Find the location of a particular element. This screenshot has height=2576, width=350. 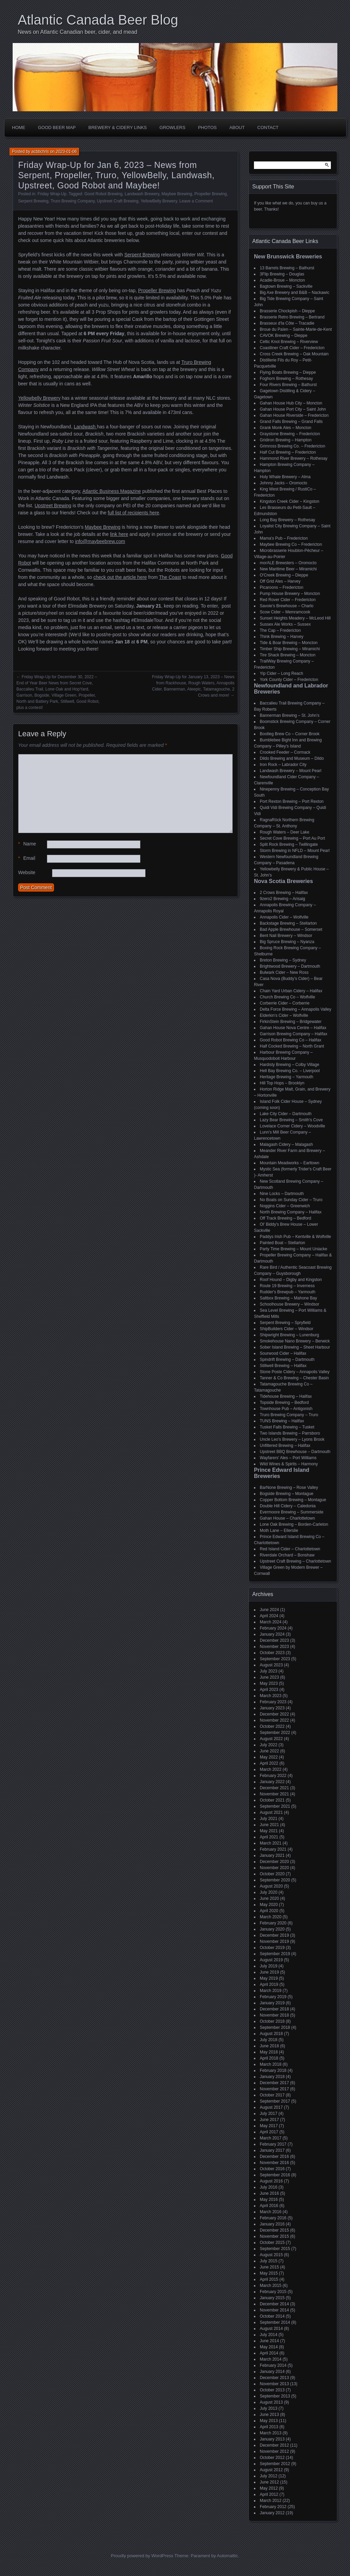

Savoie's Brewhouse – Charlo is located at coordinates (286, 605).